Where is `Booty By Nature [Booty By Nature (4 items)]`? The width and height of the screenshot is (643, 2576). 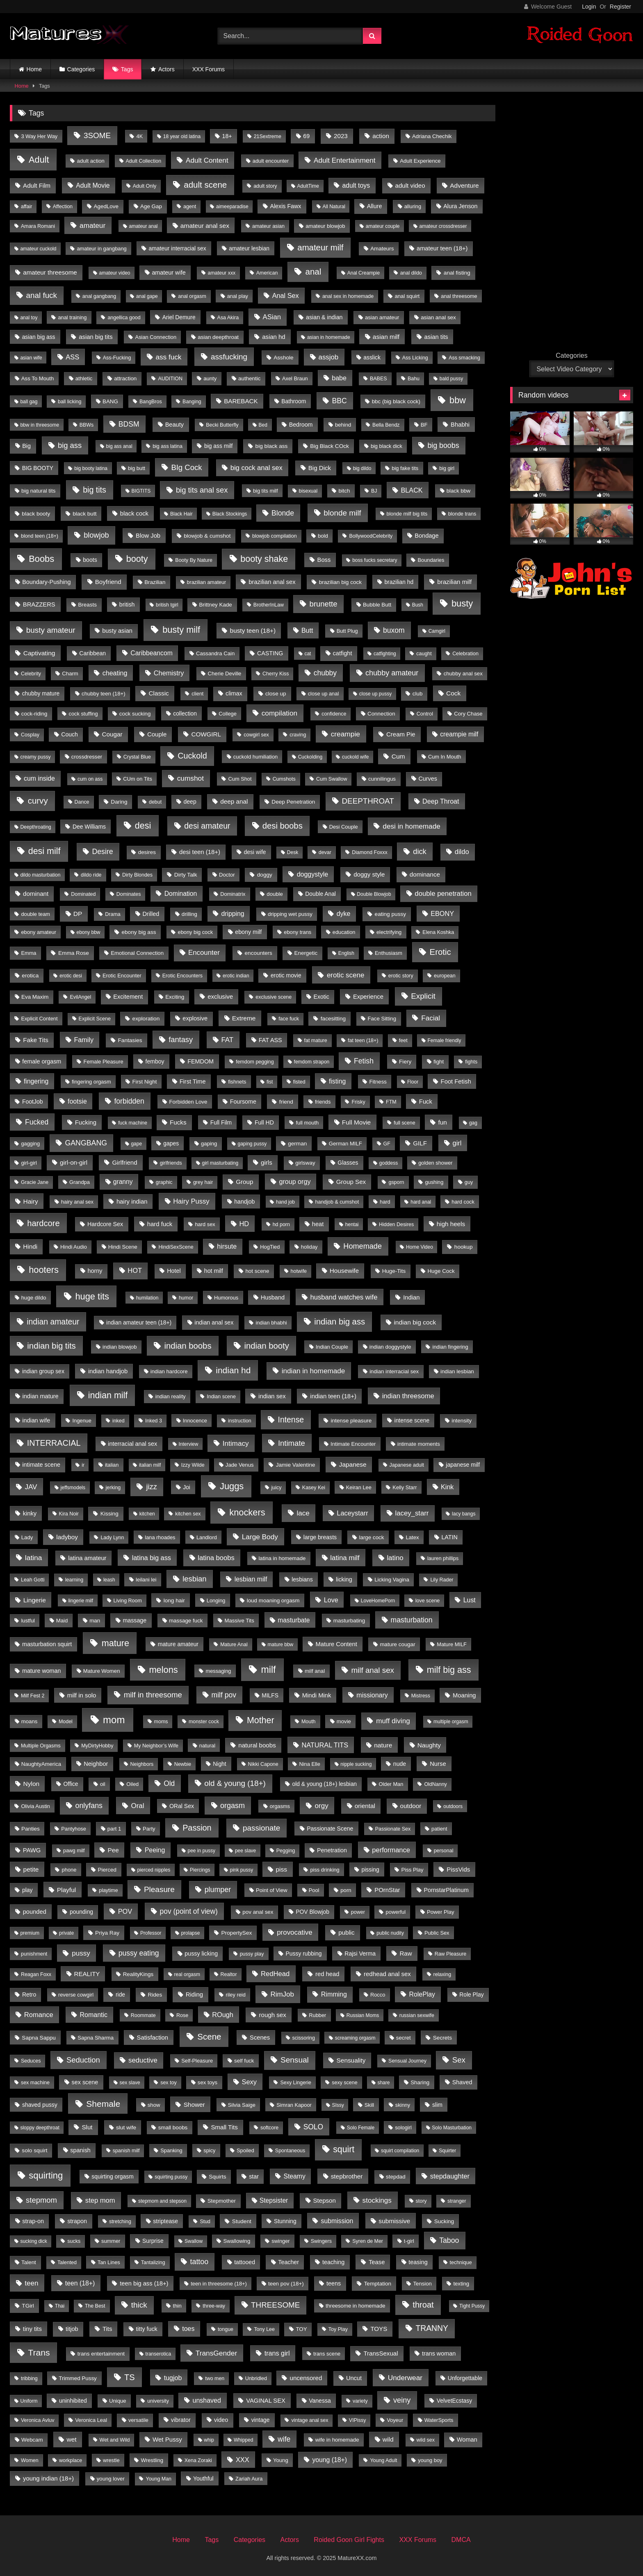
Booty By Nature [Booty By Nature (4 items)] is located at coordinates (193, 560).